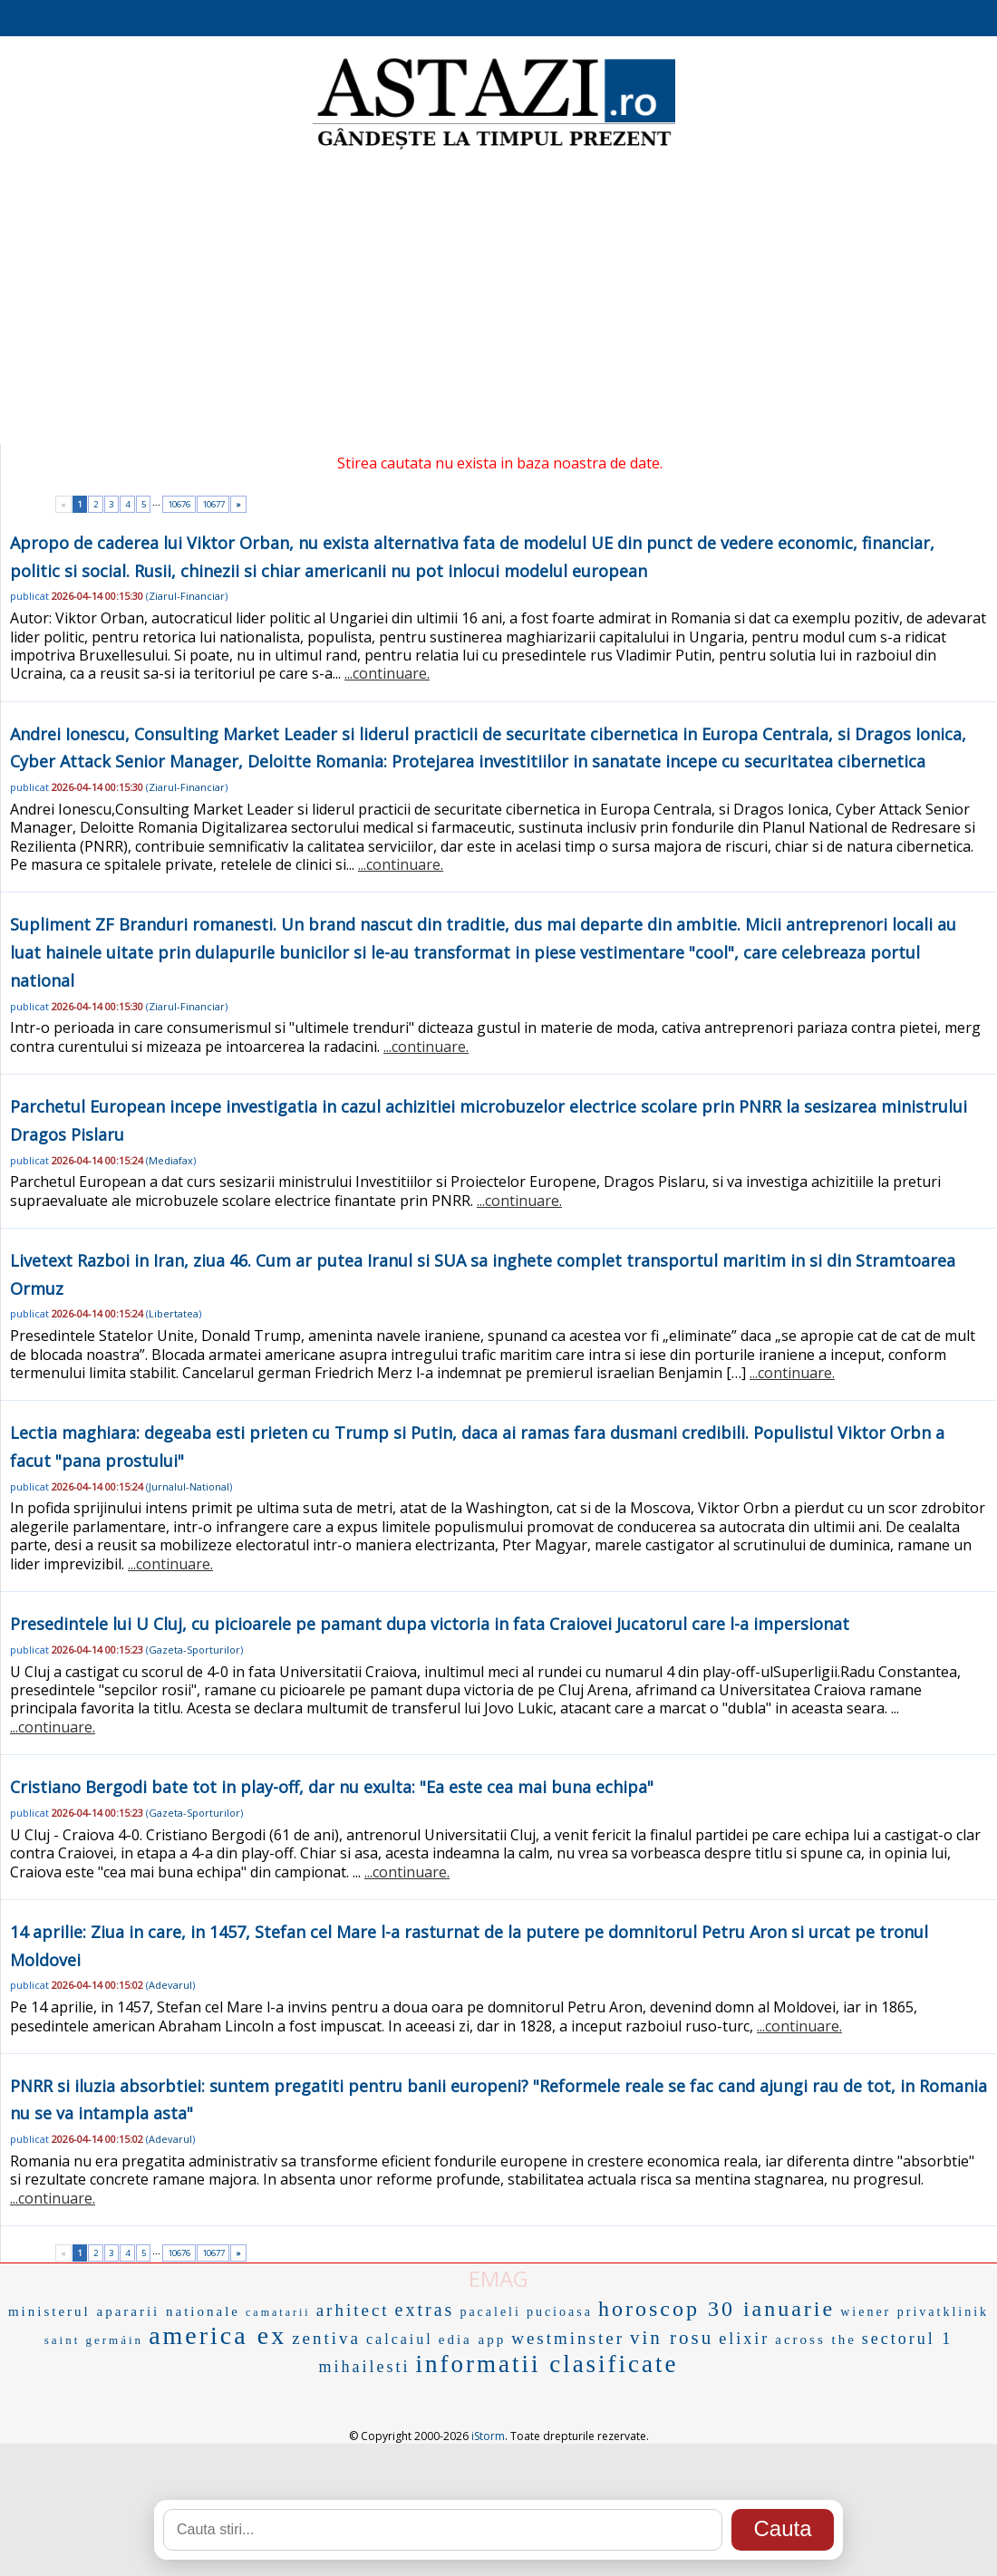 This screenshot has height=2576, width=997. I want to click on Presedintele lui U Cluj, cu picioarele pe pamant dupa victoria in fata Craiovei Jucatorul care l-a impersionat, so click(429, 1624).